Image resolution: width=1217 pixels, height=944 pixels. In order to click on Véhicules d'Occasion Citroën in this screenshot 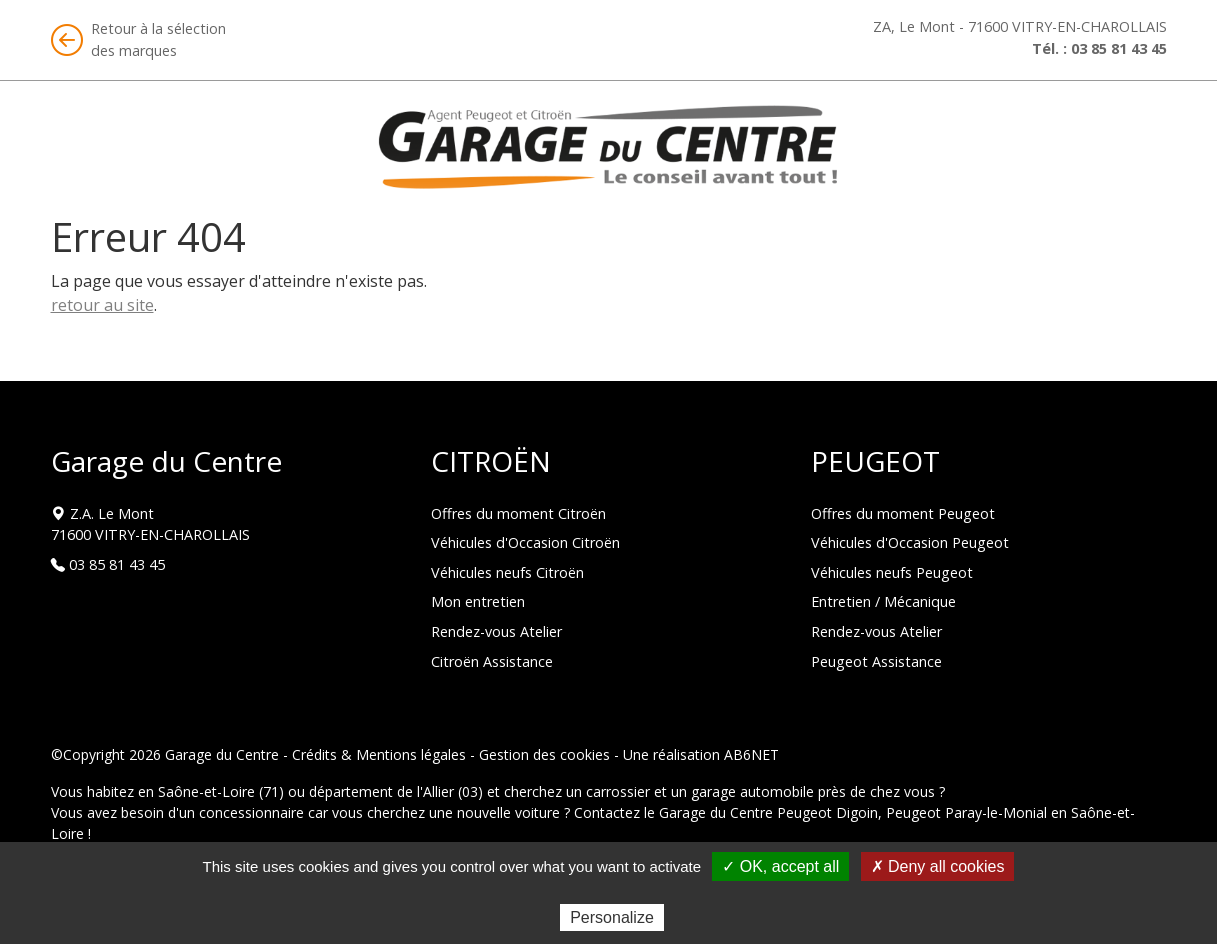, I will do `click(525, 542)`.